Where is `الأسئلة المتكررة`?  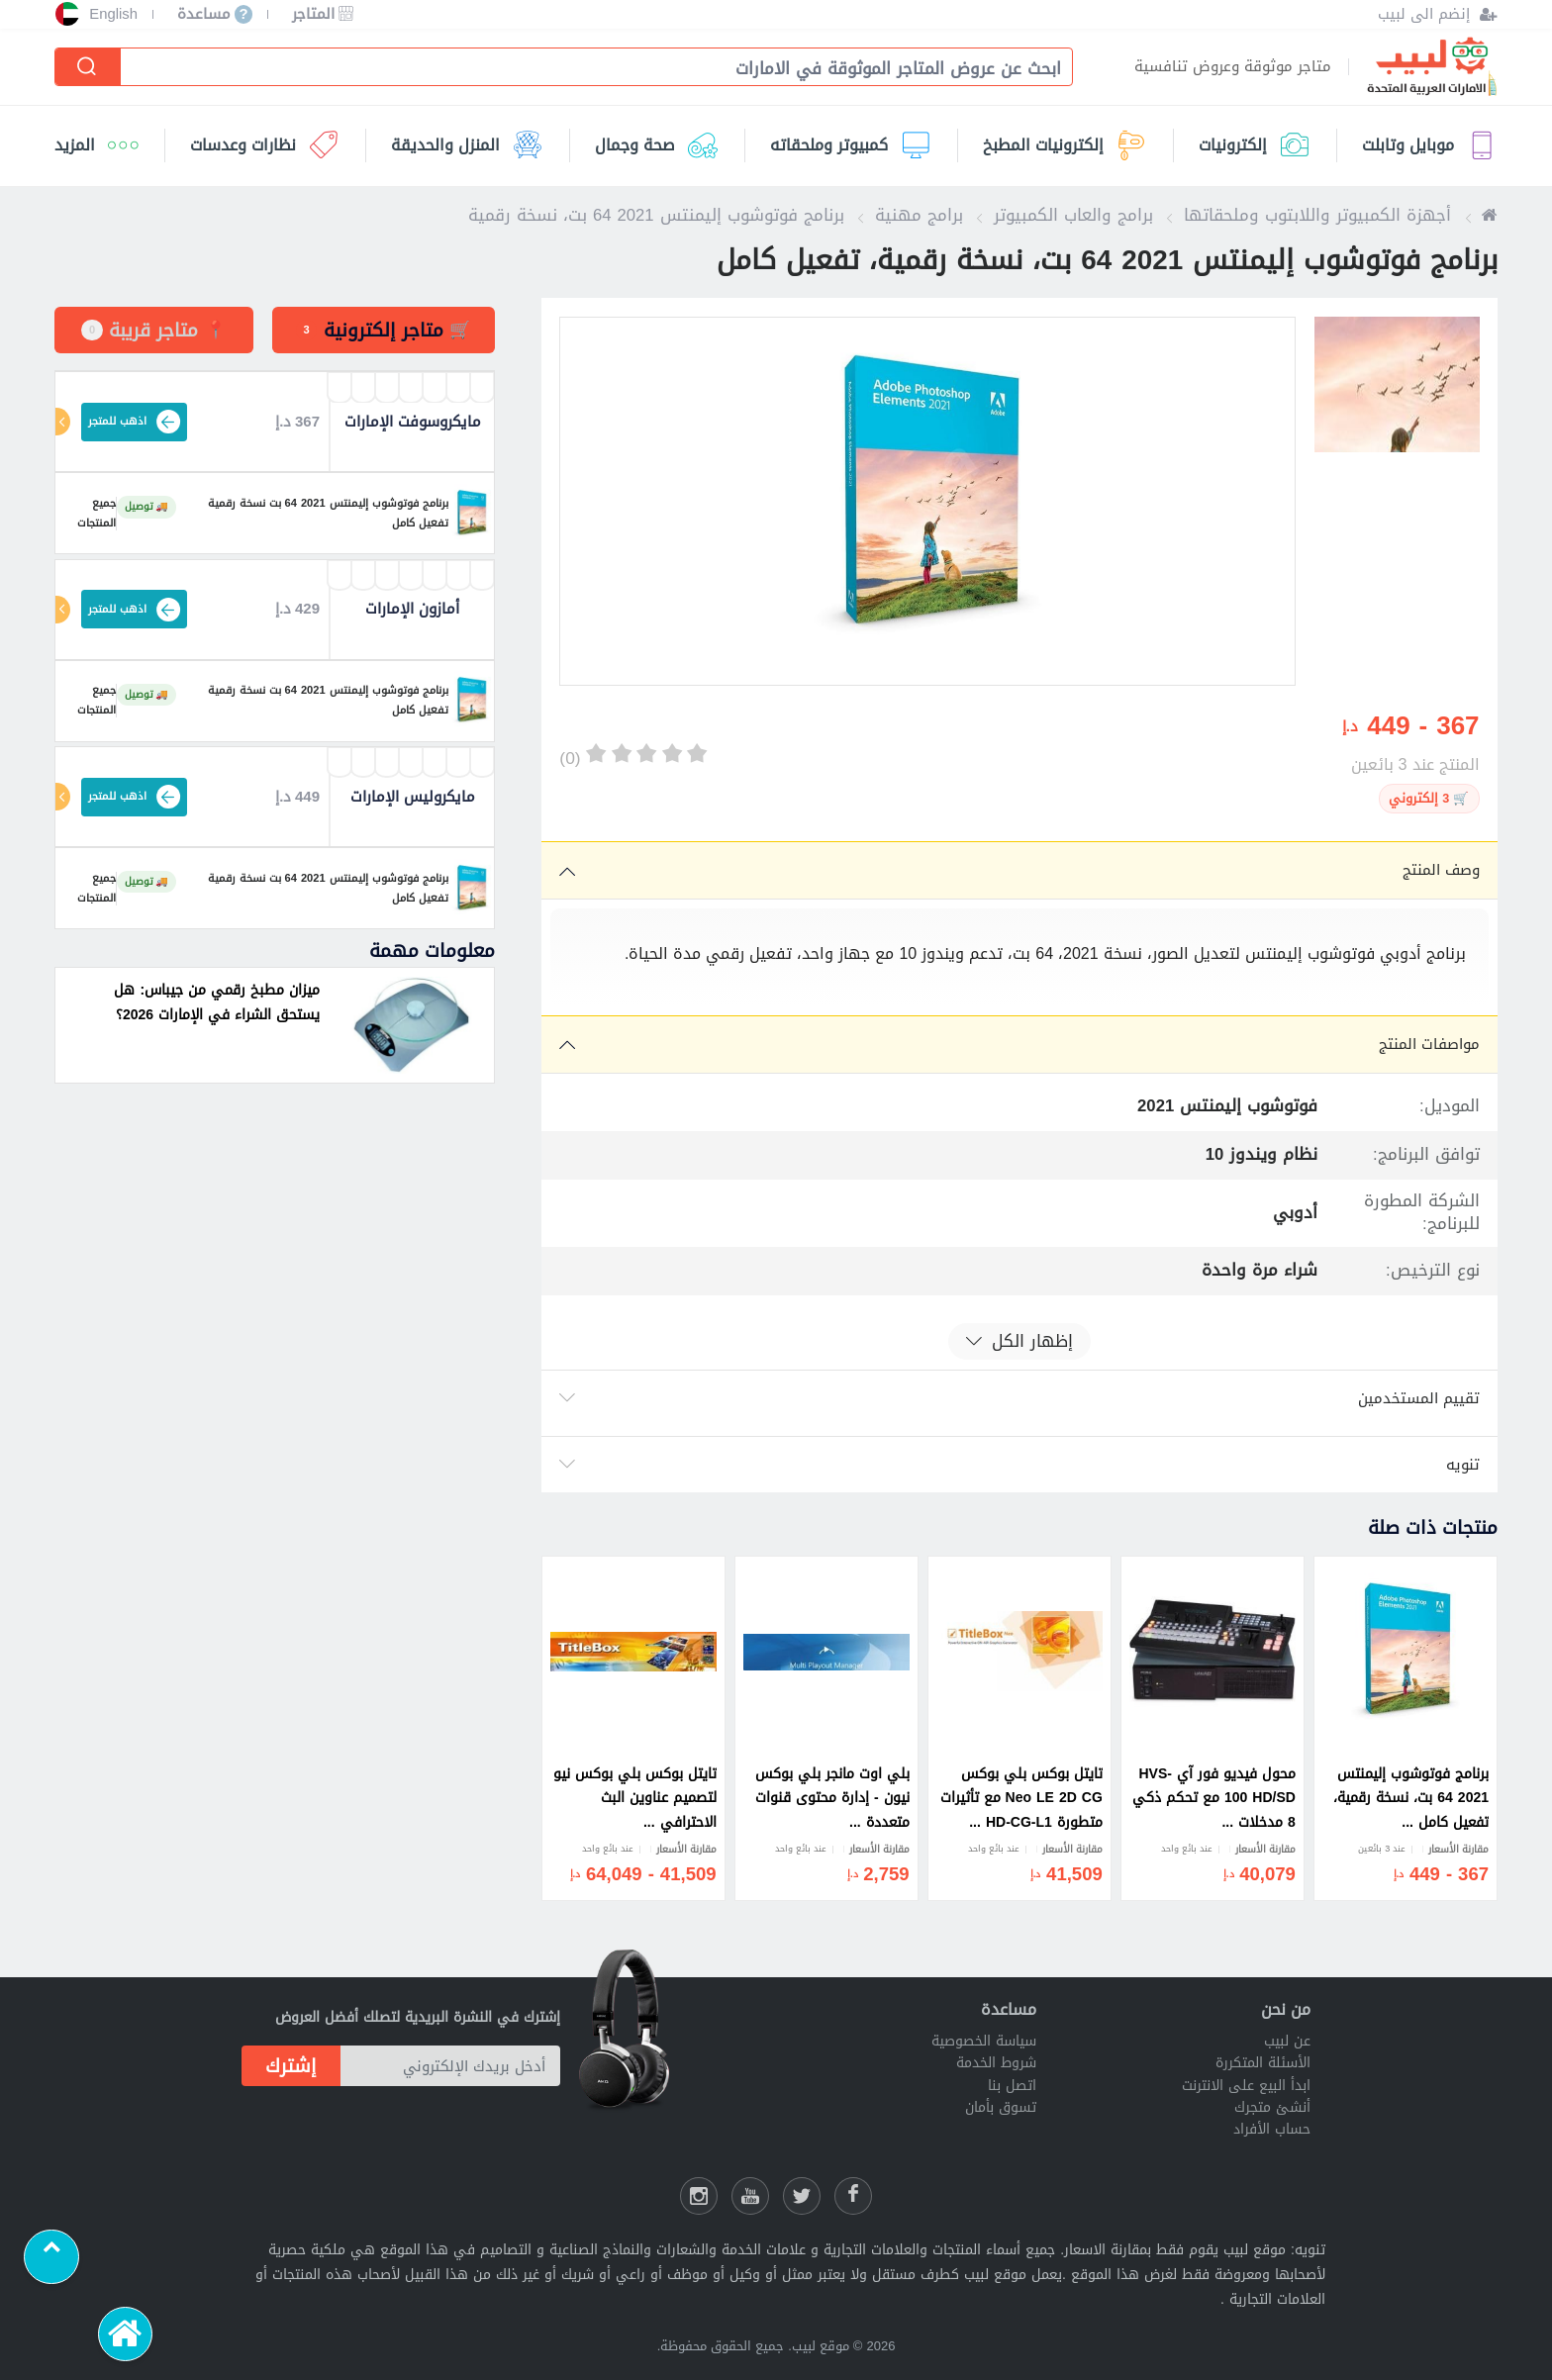 الأسئلة المتكررة is located at coordinates (1262, 2062).